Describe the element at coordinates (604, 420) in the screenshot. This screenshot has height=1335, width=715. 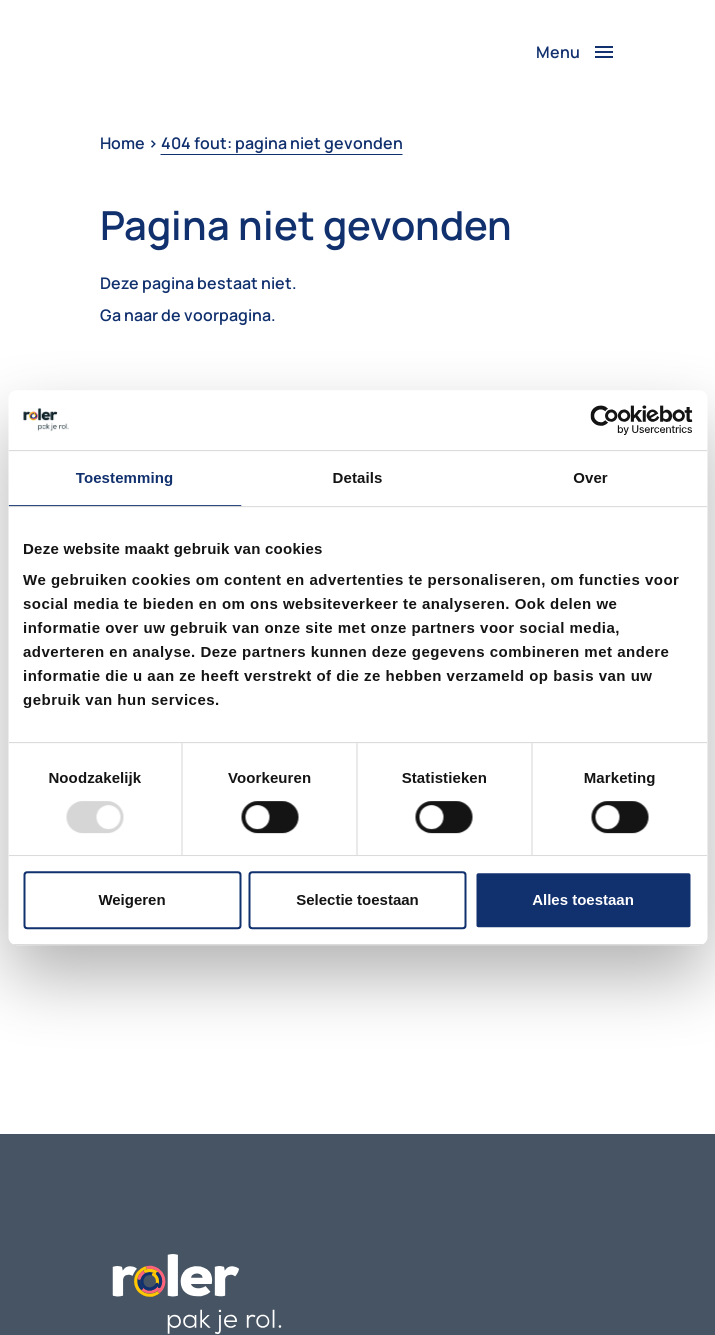
I see `[Usercentrics Cookiebot - opens in a new window]` at that location.